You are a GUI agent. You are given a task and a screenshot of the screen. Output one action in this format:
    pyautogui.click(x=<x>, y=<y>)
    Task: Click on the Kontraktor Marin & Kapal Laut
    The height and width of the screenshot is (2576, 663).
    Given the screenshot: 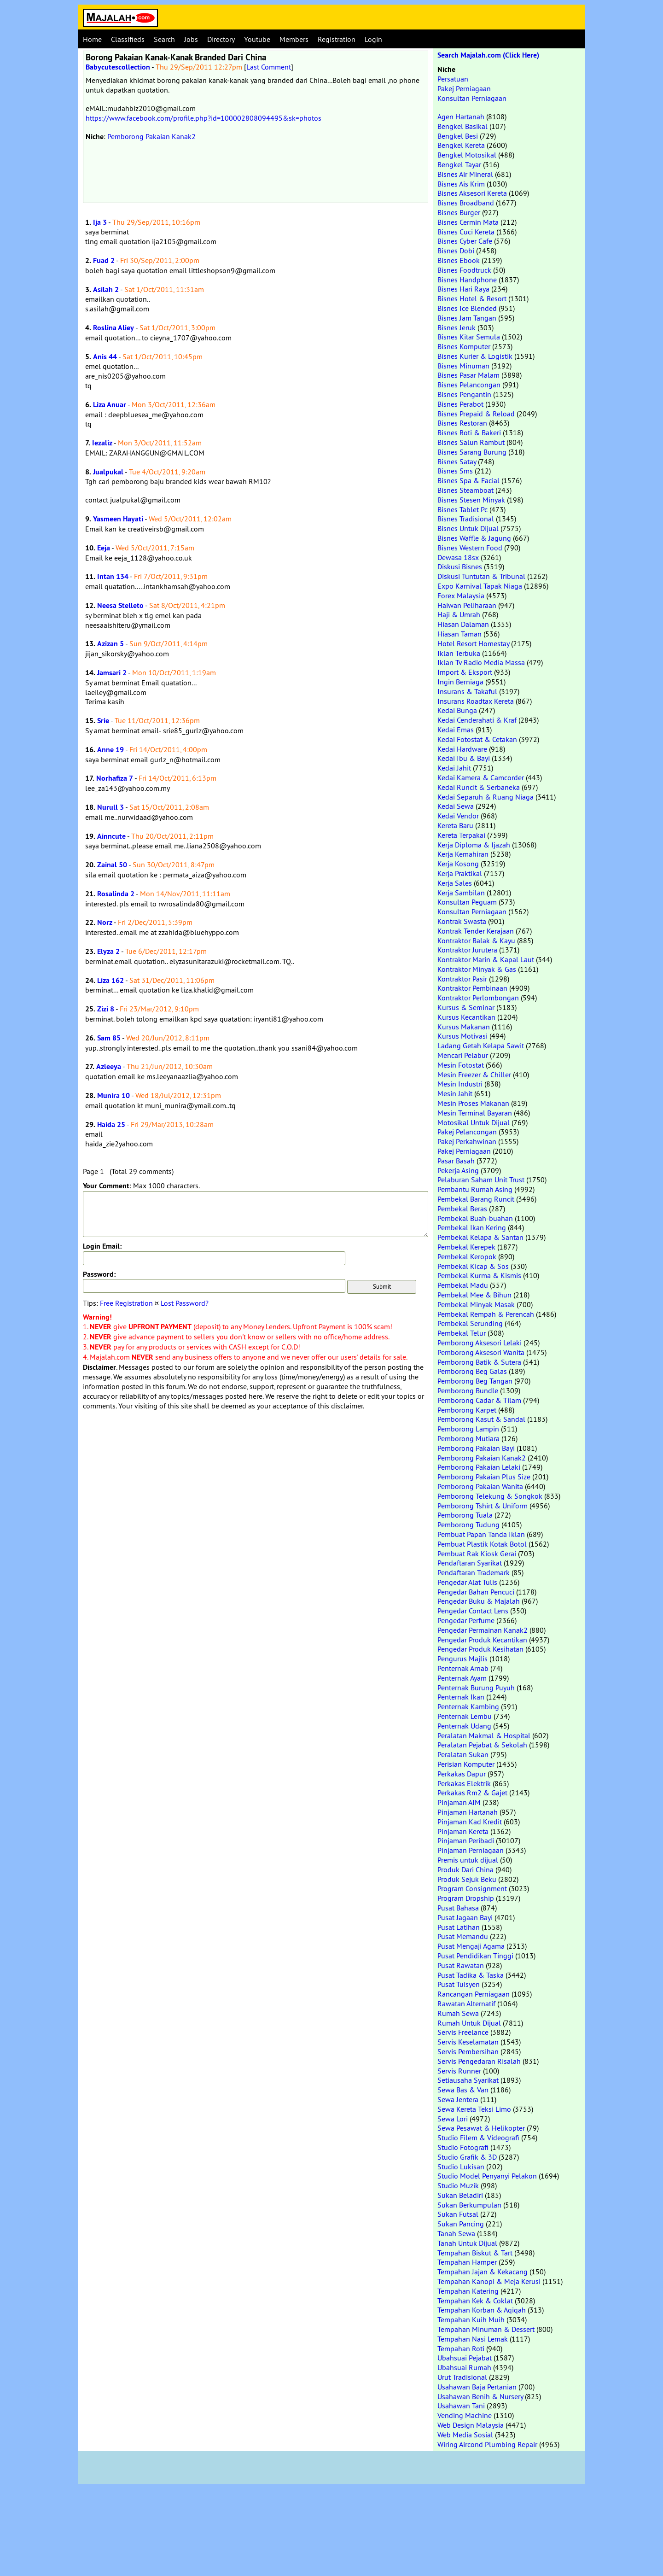 What is the action you would take?
    pyautogui.click(x=485, y=959)
    